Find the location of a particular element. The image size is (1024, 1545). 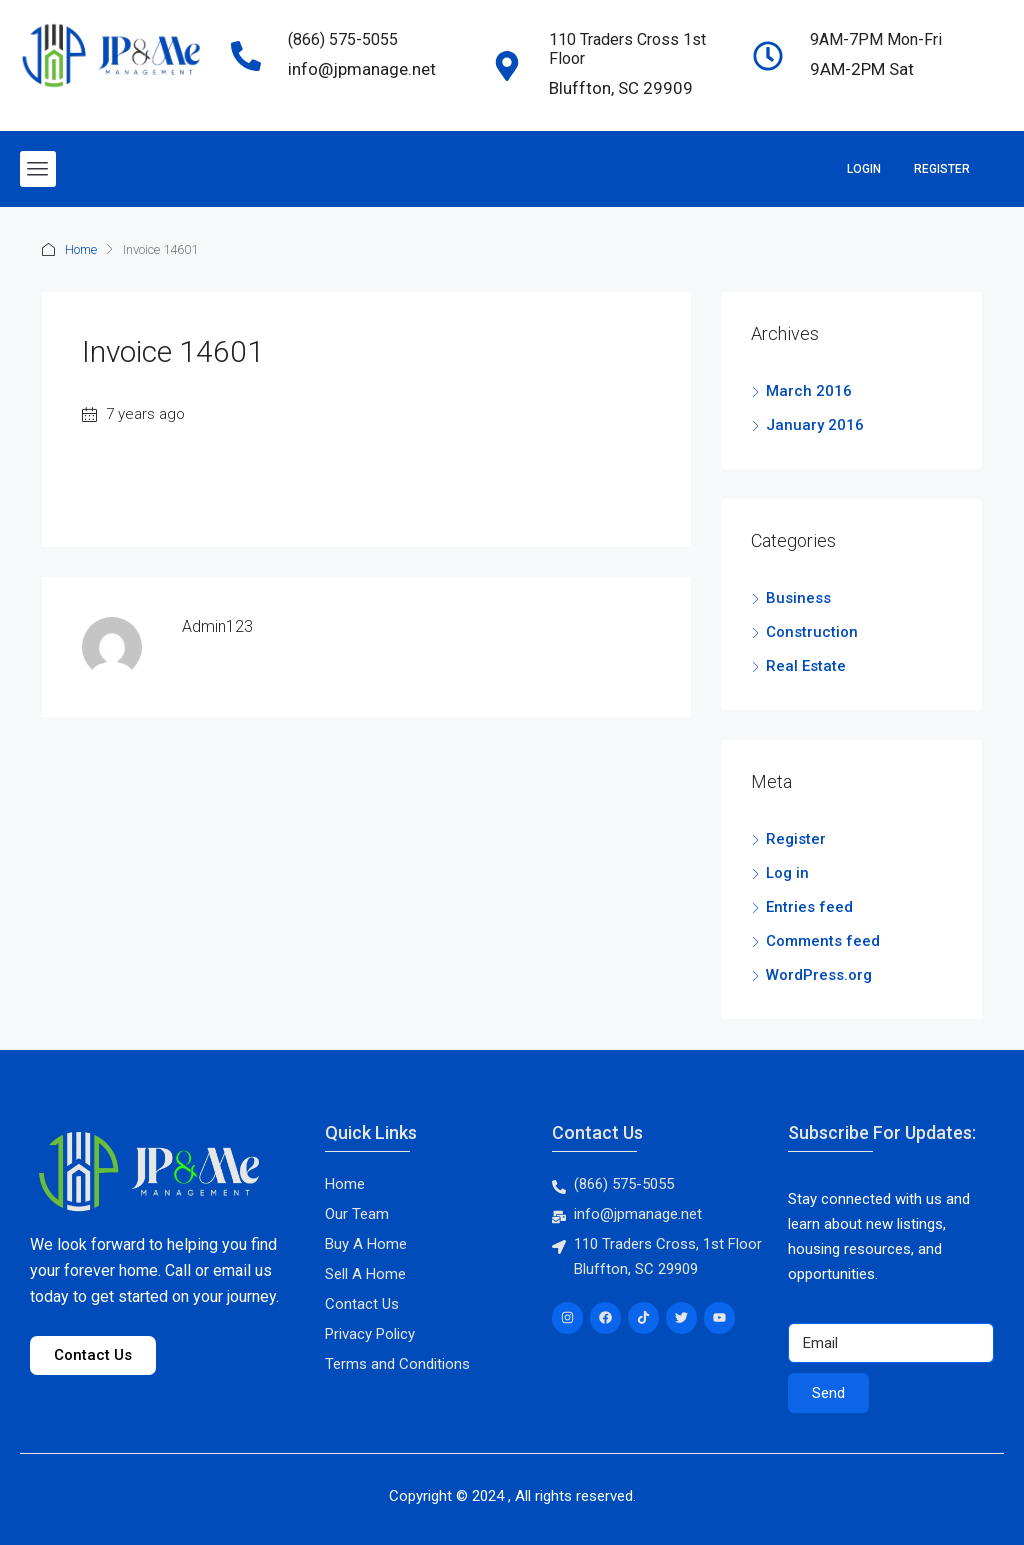

Construction is located at coordinates (812, 632).